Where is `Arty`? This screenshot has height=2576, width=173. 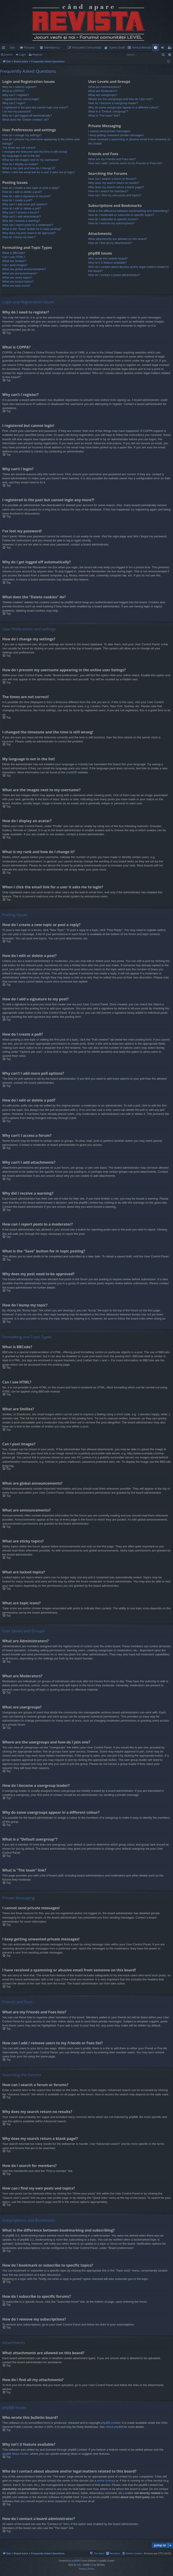
Arty is located at coordinates (79, 2565).